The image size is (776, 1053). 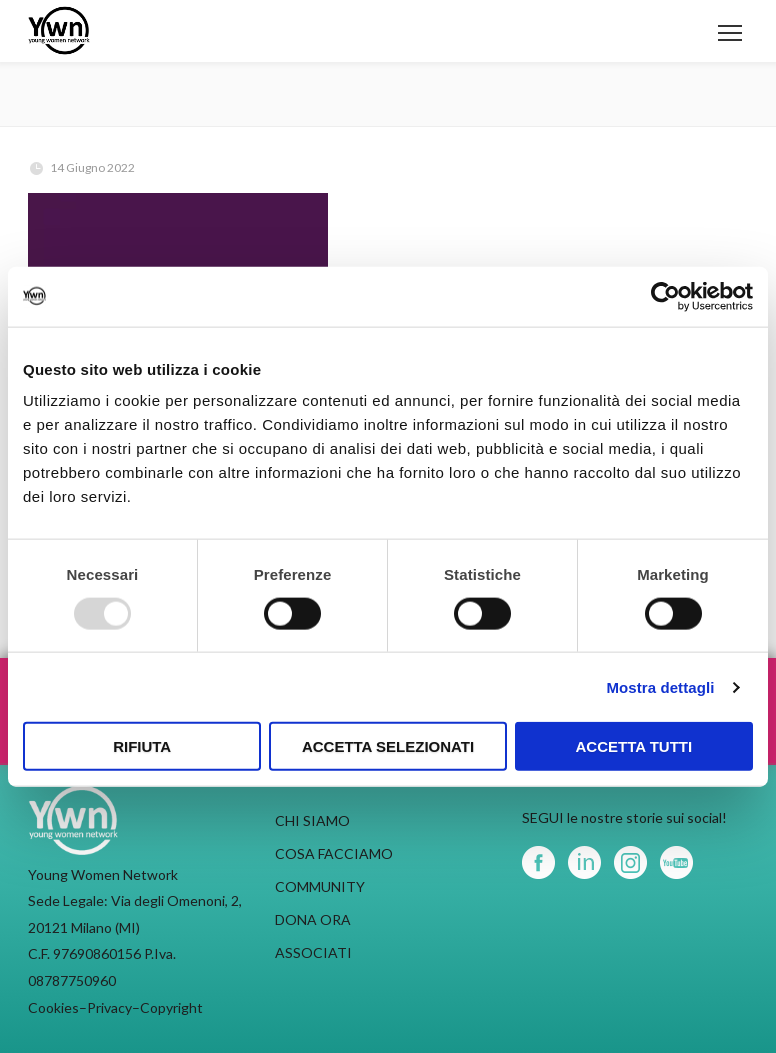 What do you see at coordinates (53, 1007) in the screenshot?
I see `Cookies` at bounding box center [53, 1007].